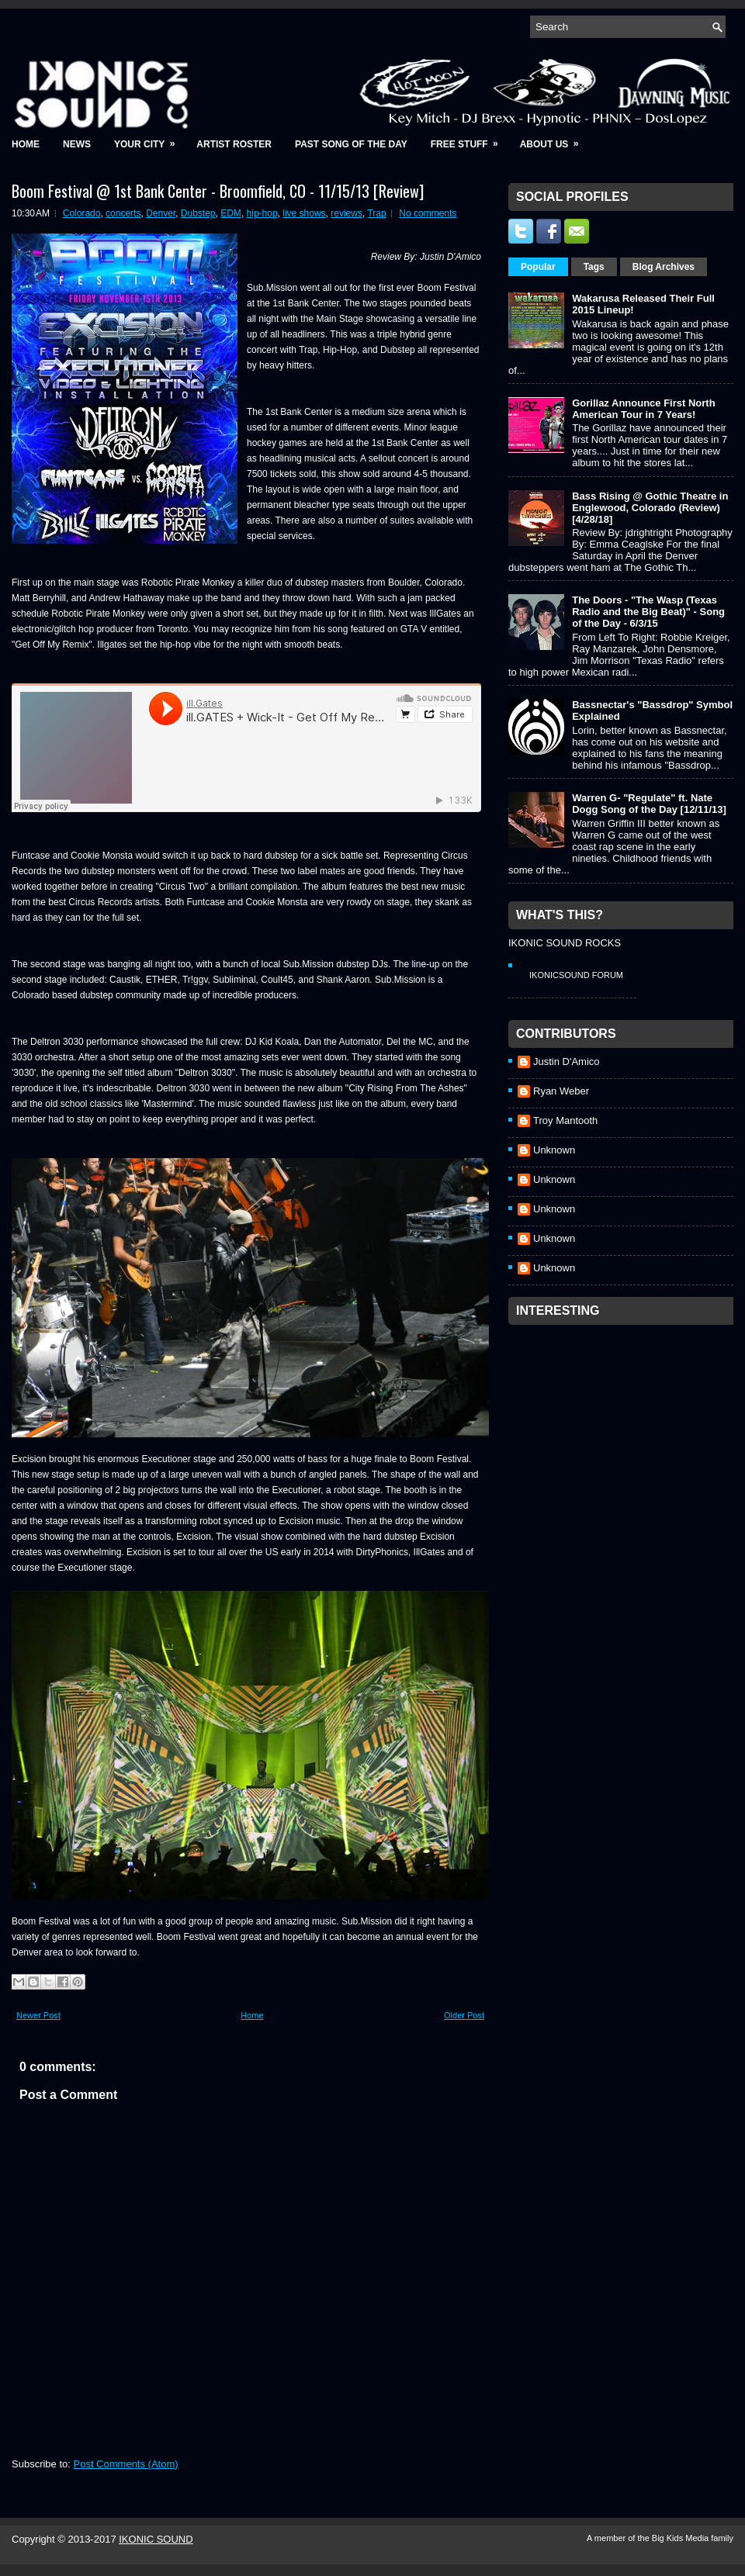 The image size is (745, 2576). I want to click on Past Song of the Day, so click(351, 144).